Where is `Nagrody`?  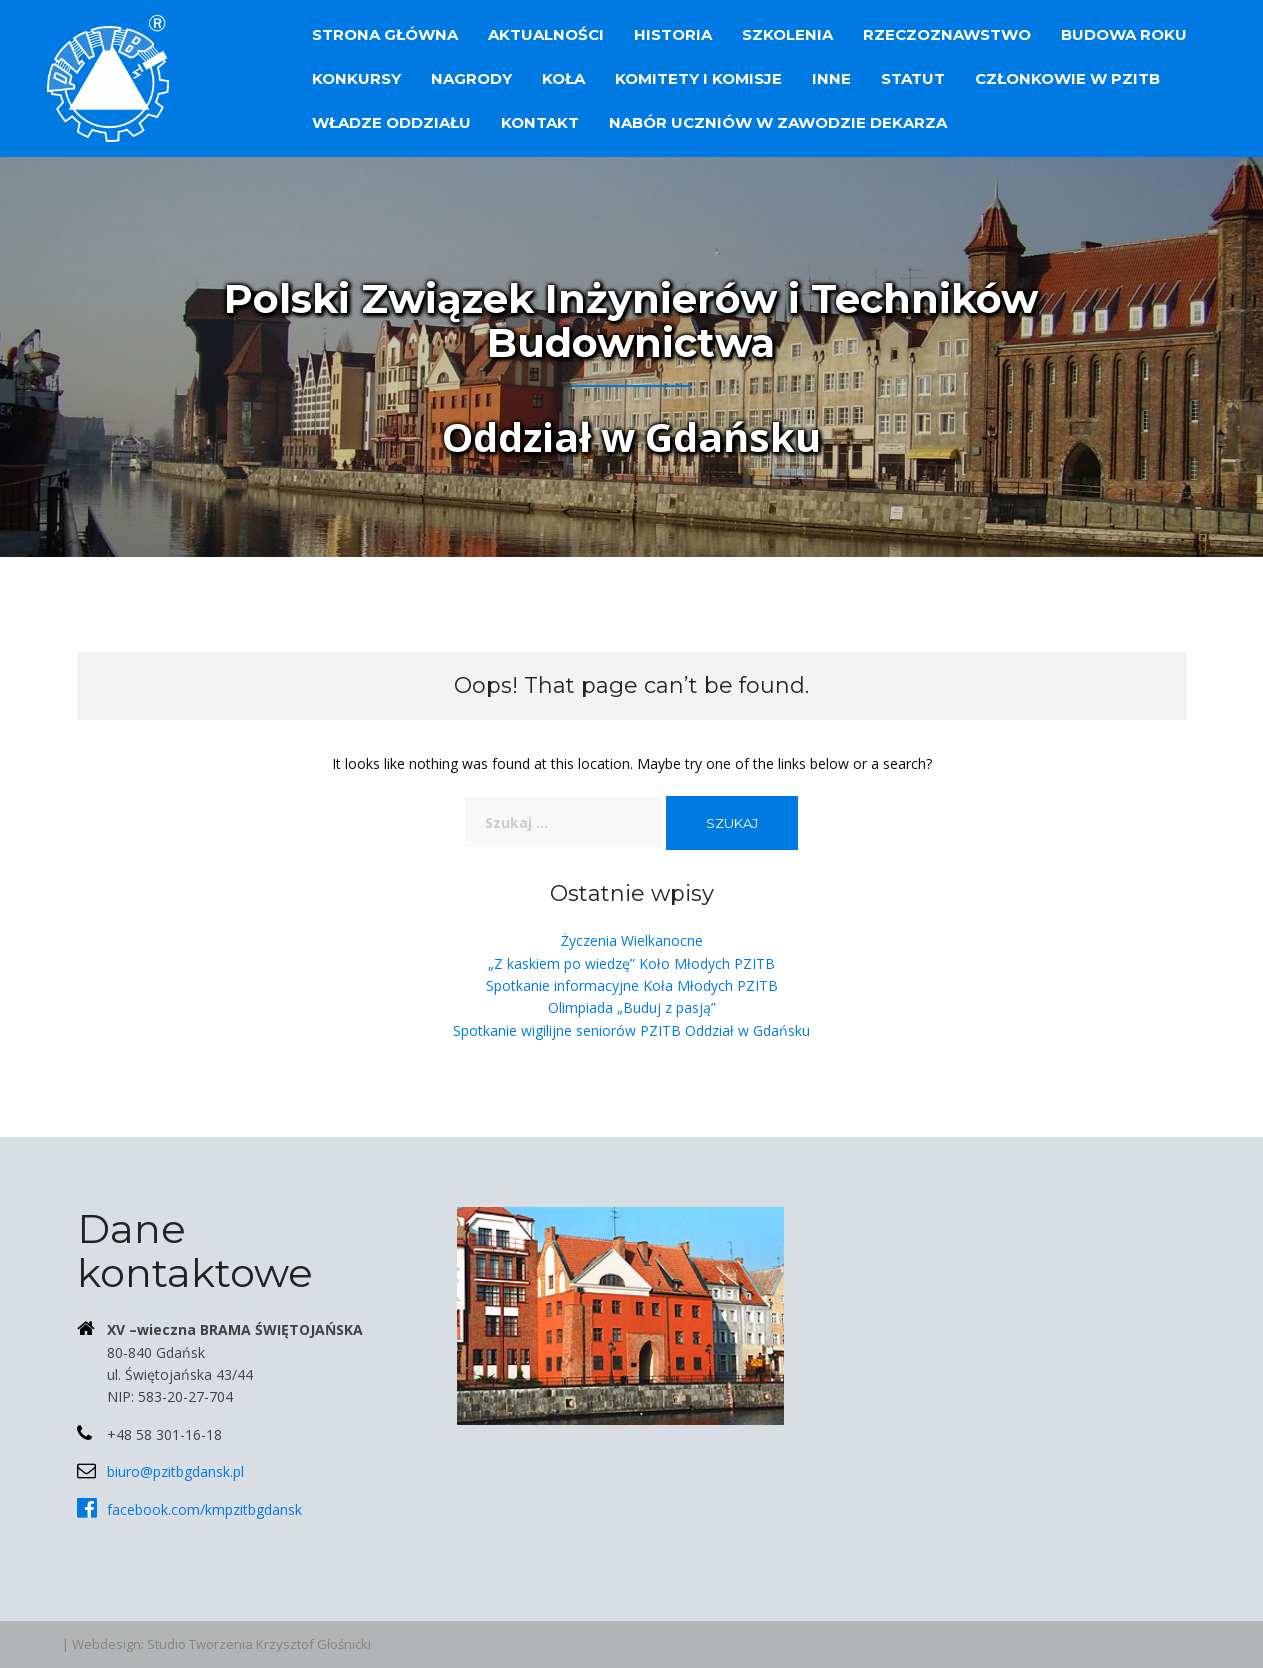 Nagrody is located at coordinates (471, 78).